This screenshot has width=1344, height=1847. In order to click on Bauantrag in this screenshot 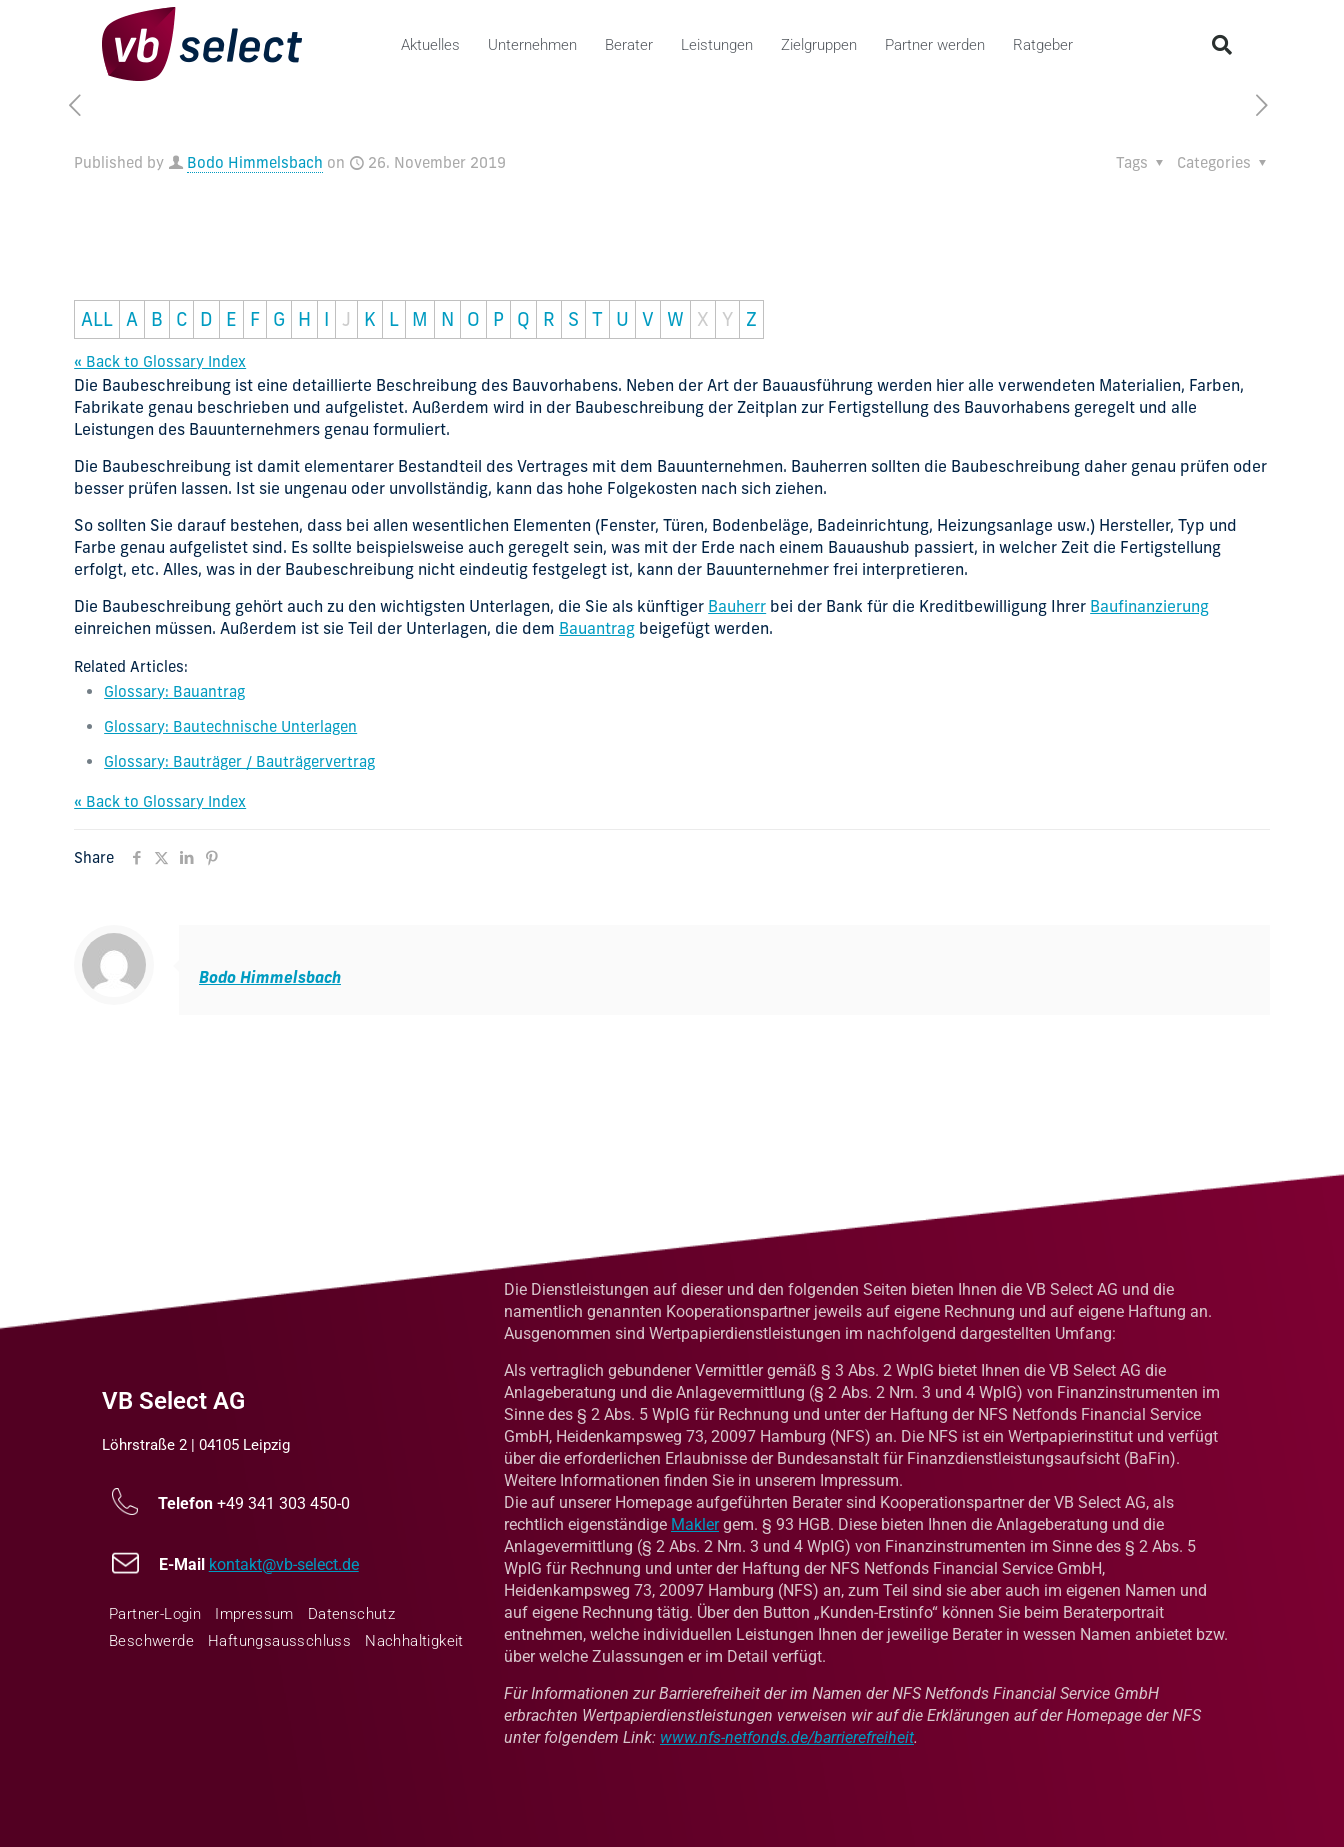, I will do `click(597, 628)`.